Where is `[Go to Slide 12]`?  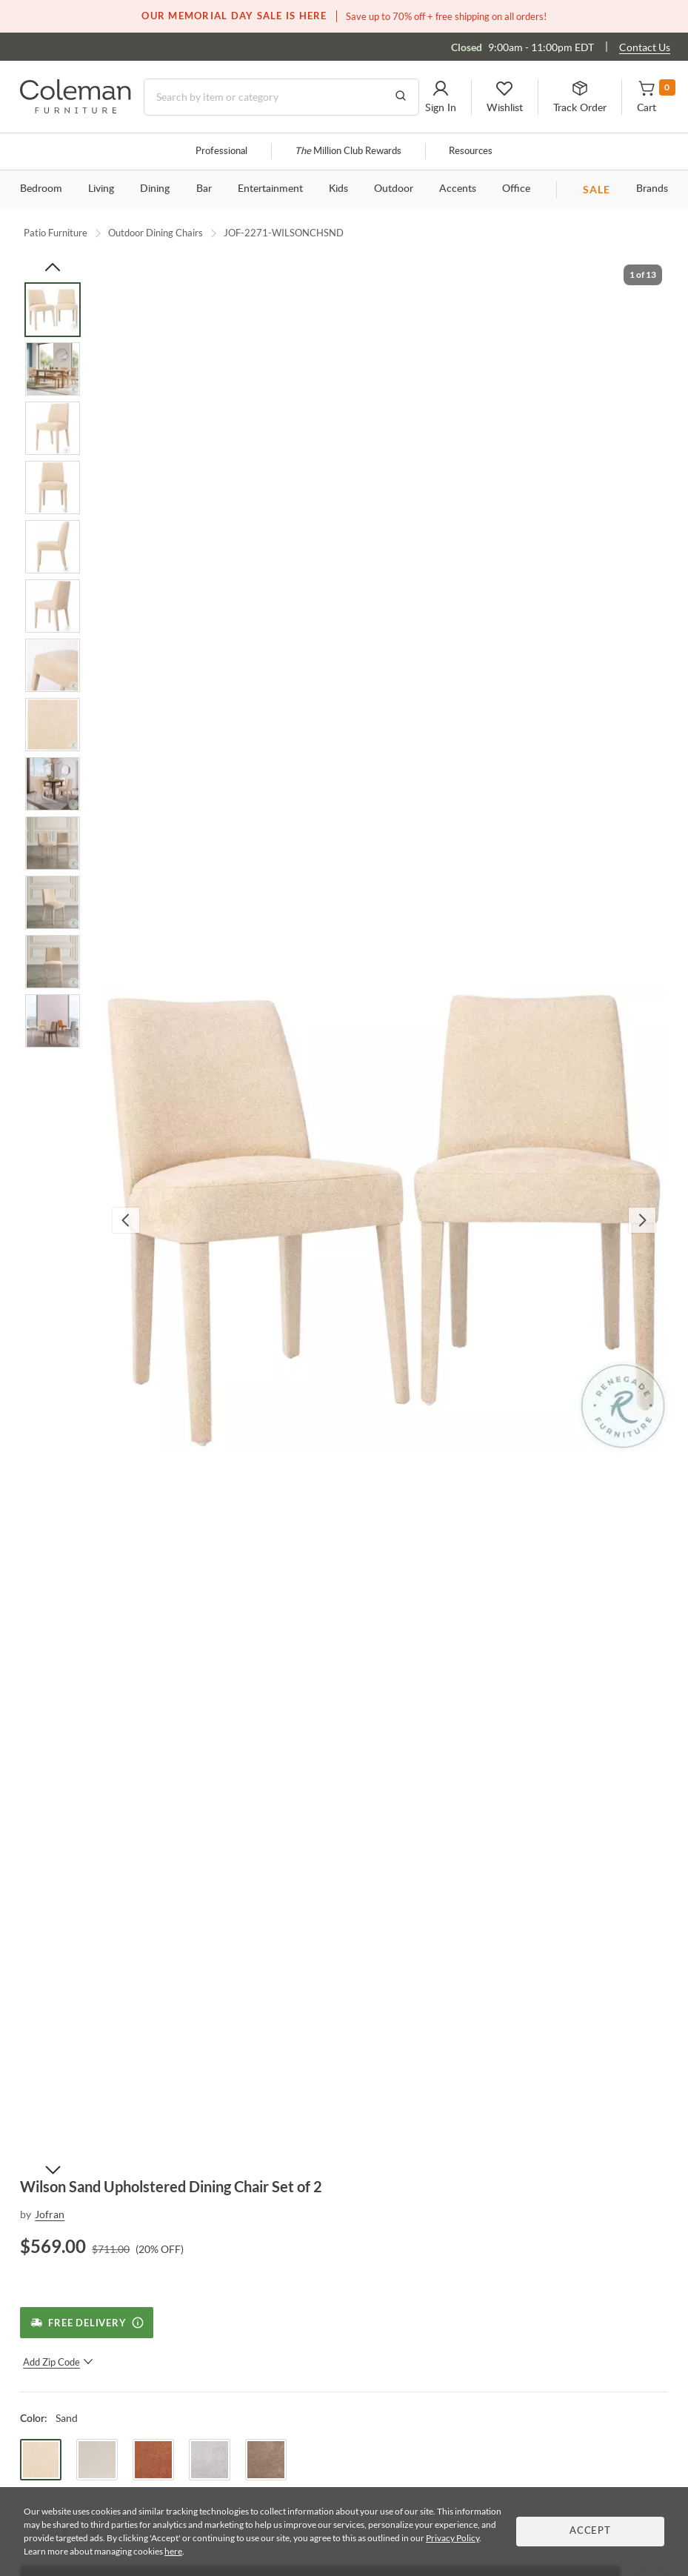 [Go to Slide 12] is located at coordinates (52, 961).